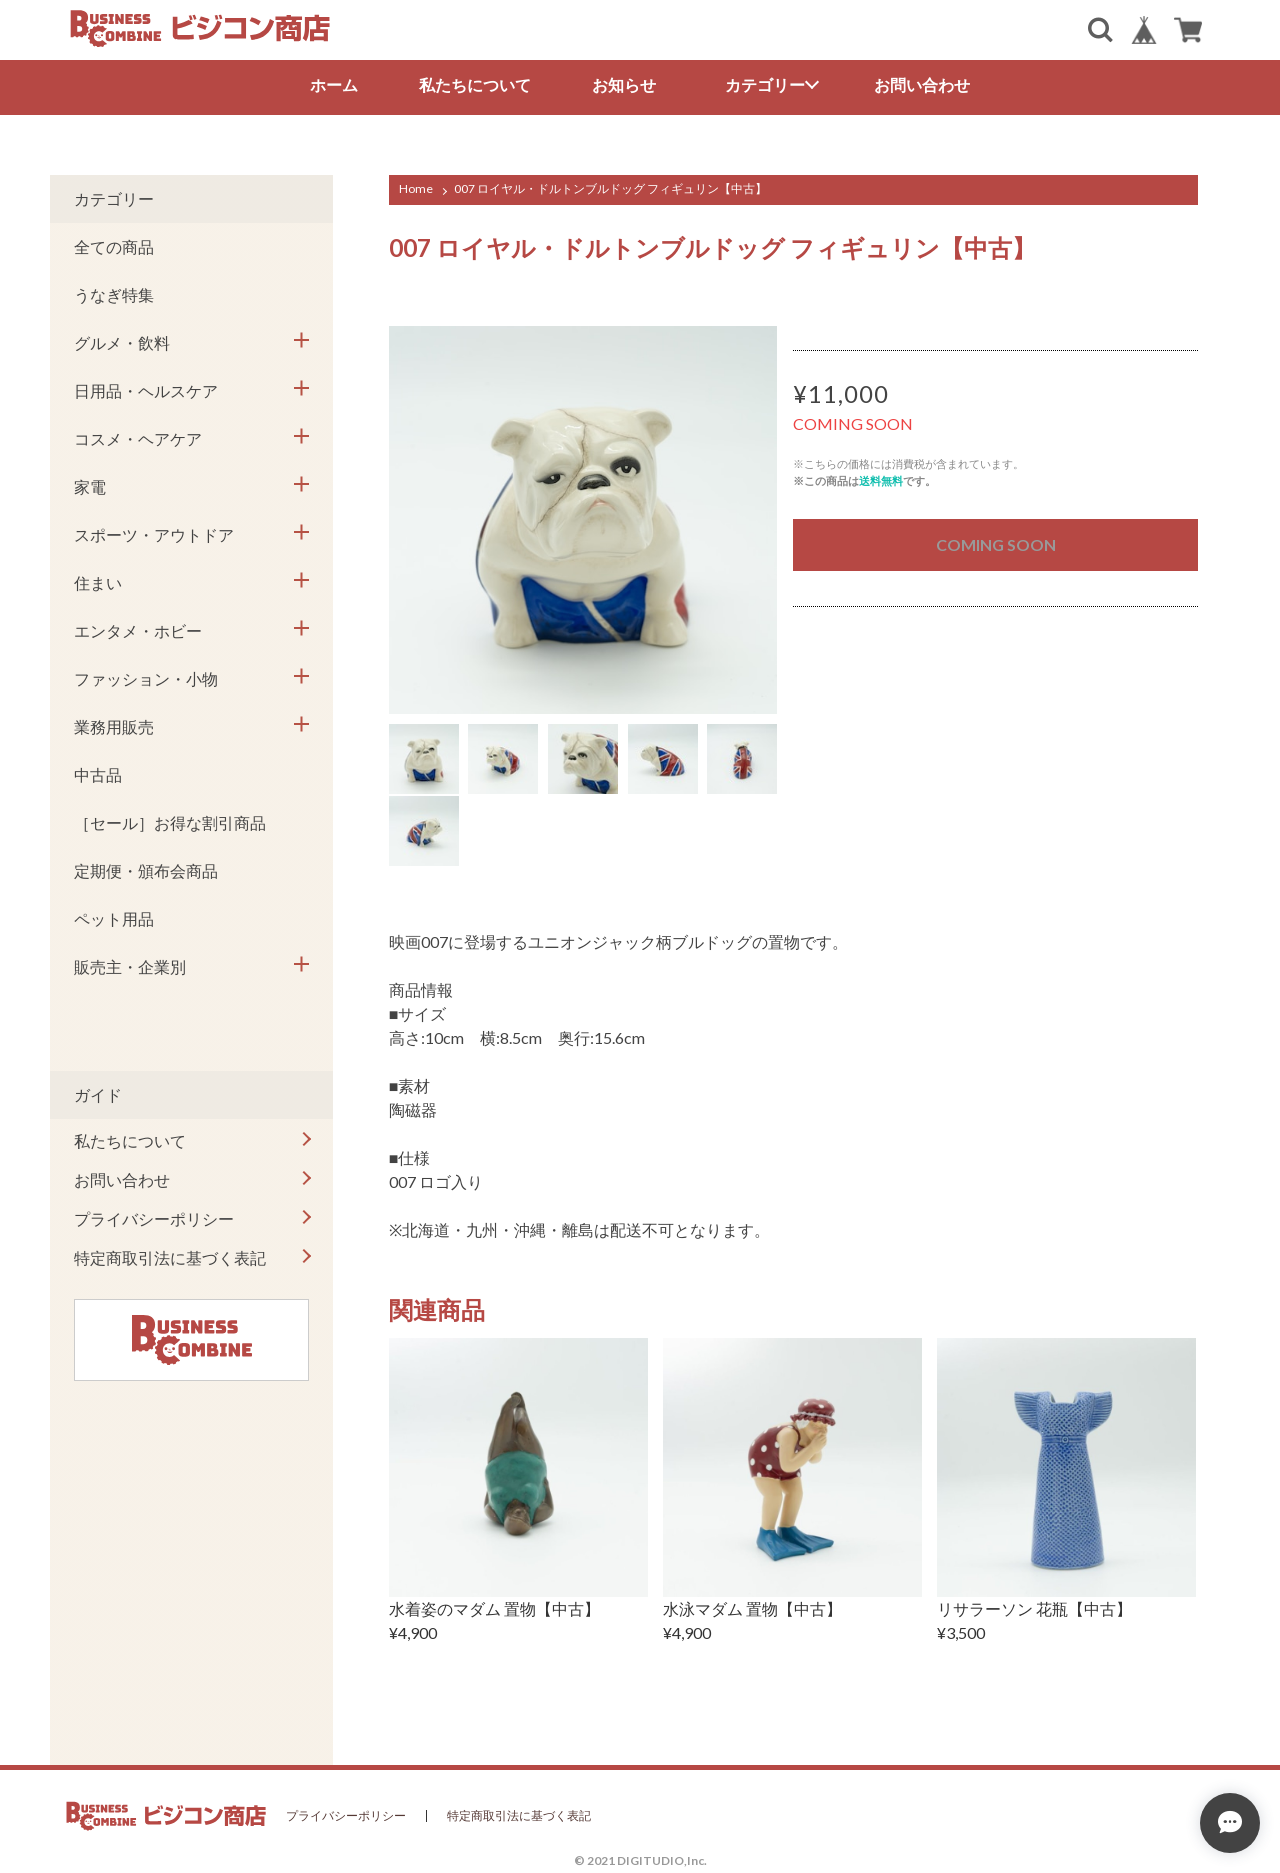 Image resolution: width=1280 pixels, height=1873 pixels. Describe the element at coordinates (114, 726) in the screenshot. I see `業務用販売` at that location.